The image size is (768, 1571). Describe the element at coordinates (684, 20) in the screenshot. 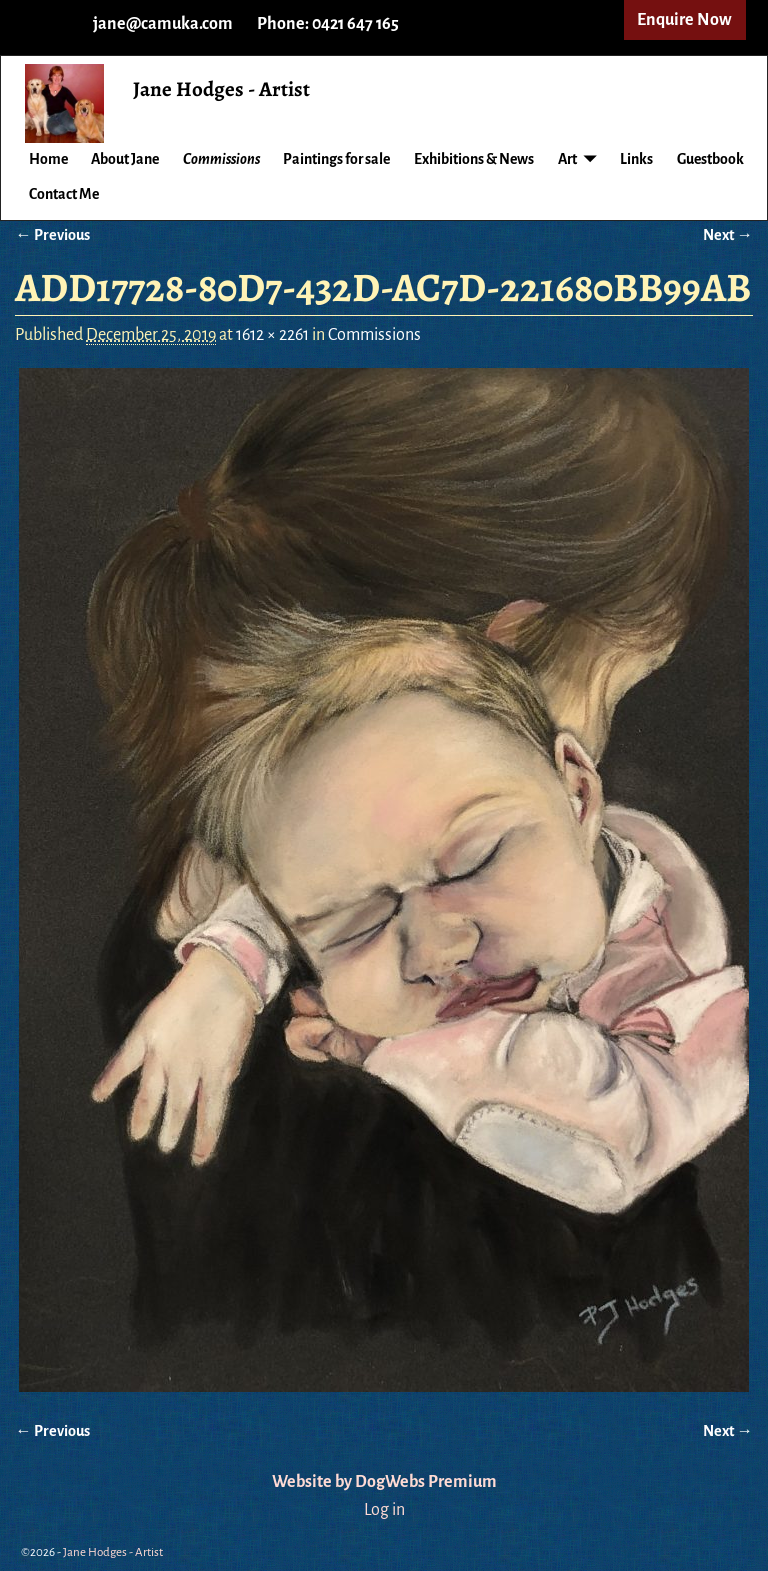

I see `Enquire Now` at that location.